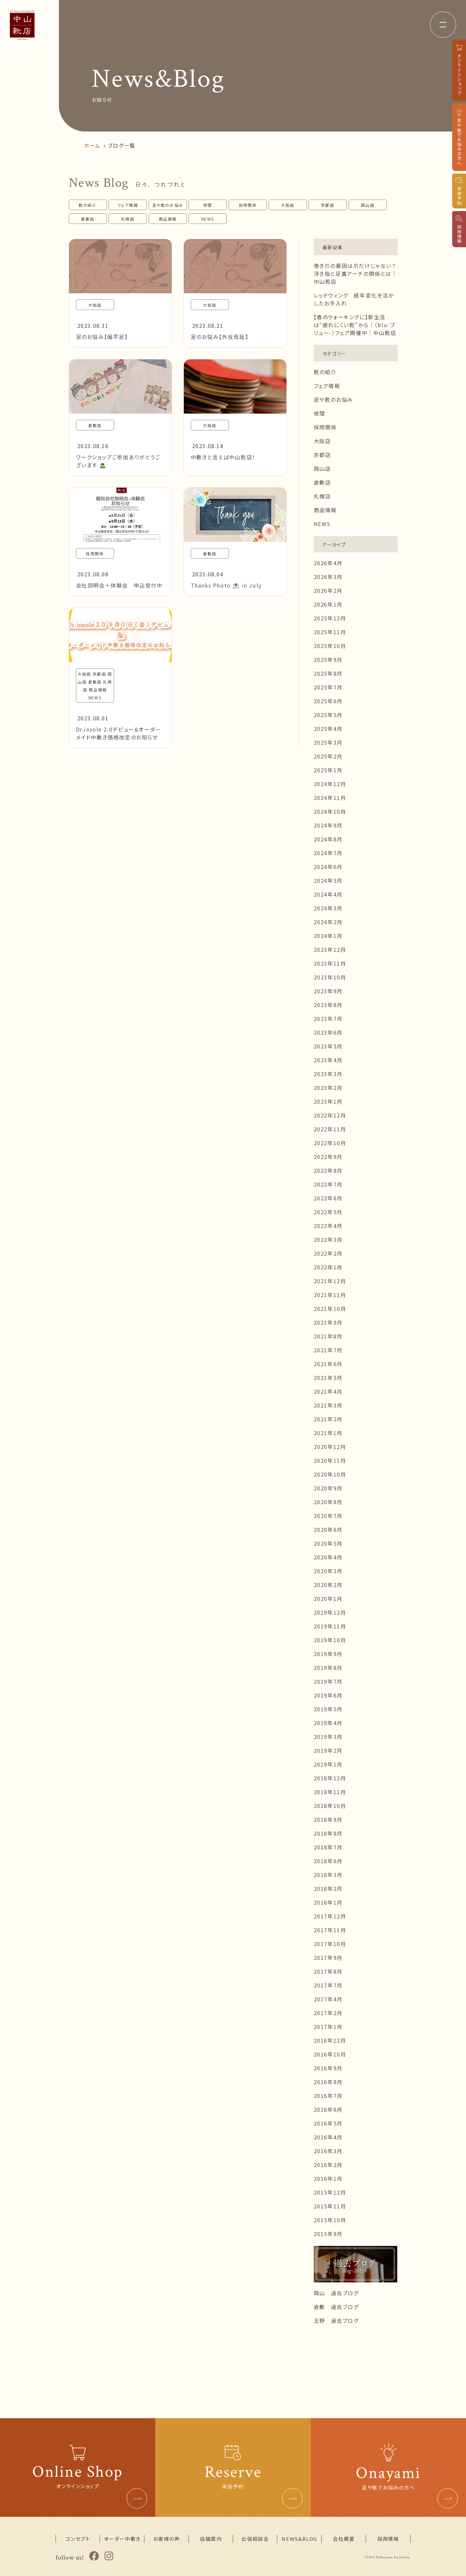  Describe the element at coordinates (328, 1502) in the screenshot. I see `2020年8月` at that location.